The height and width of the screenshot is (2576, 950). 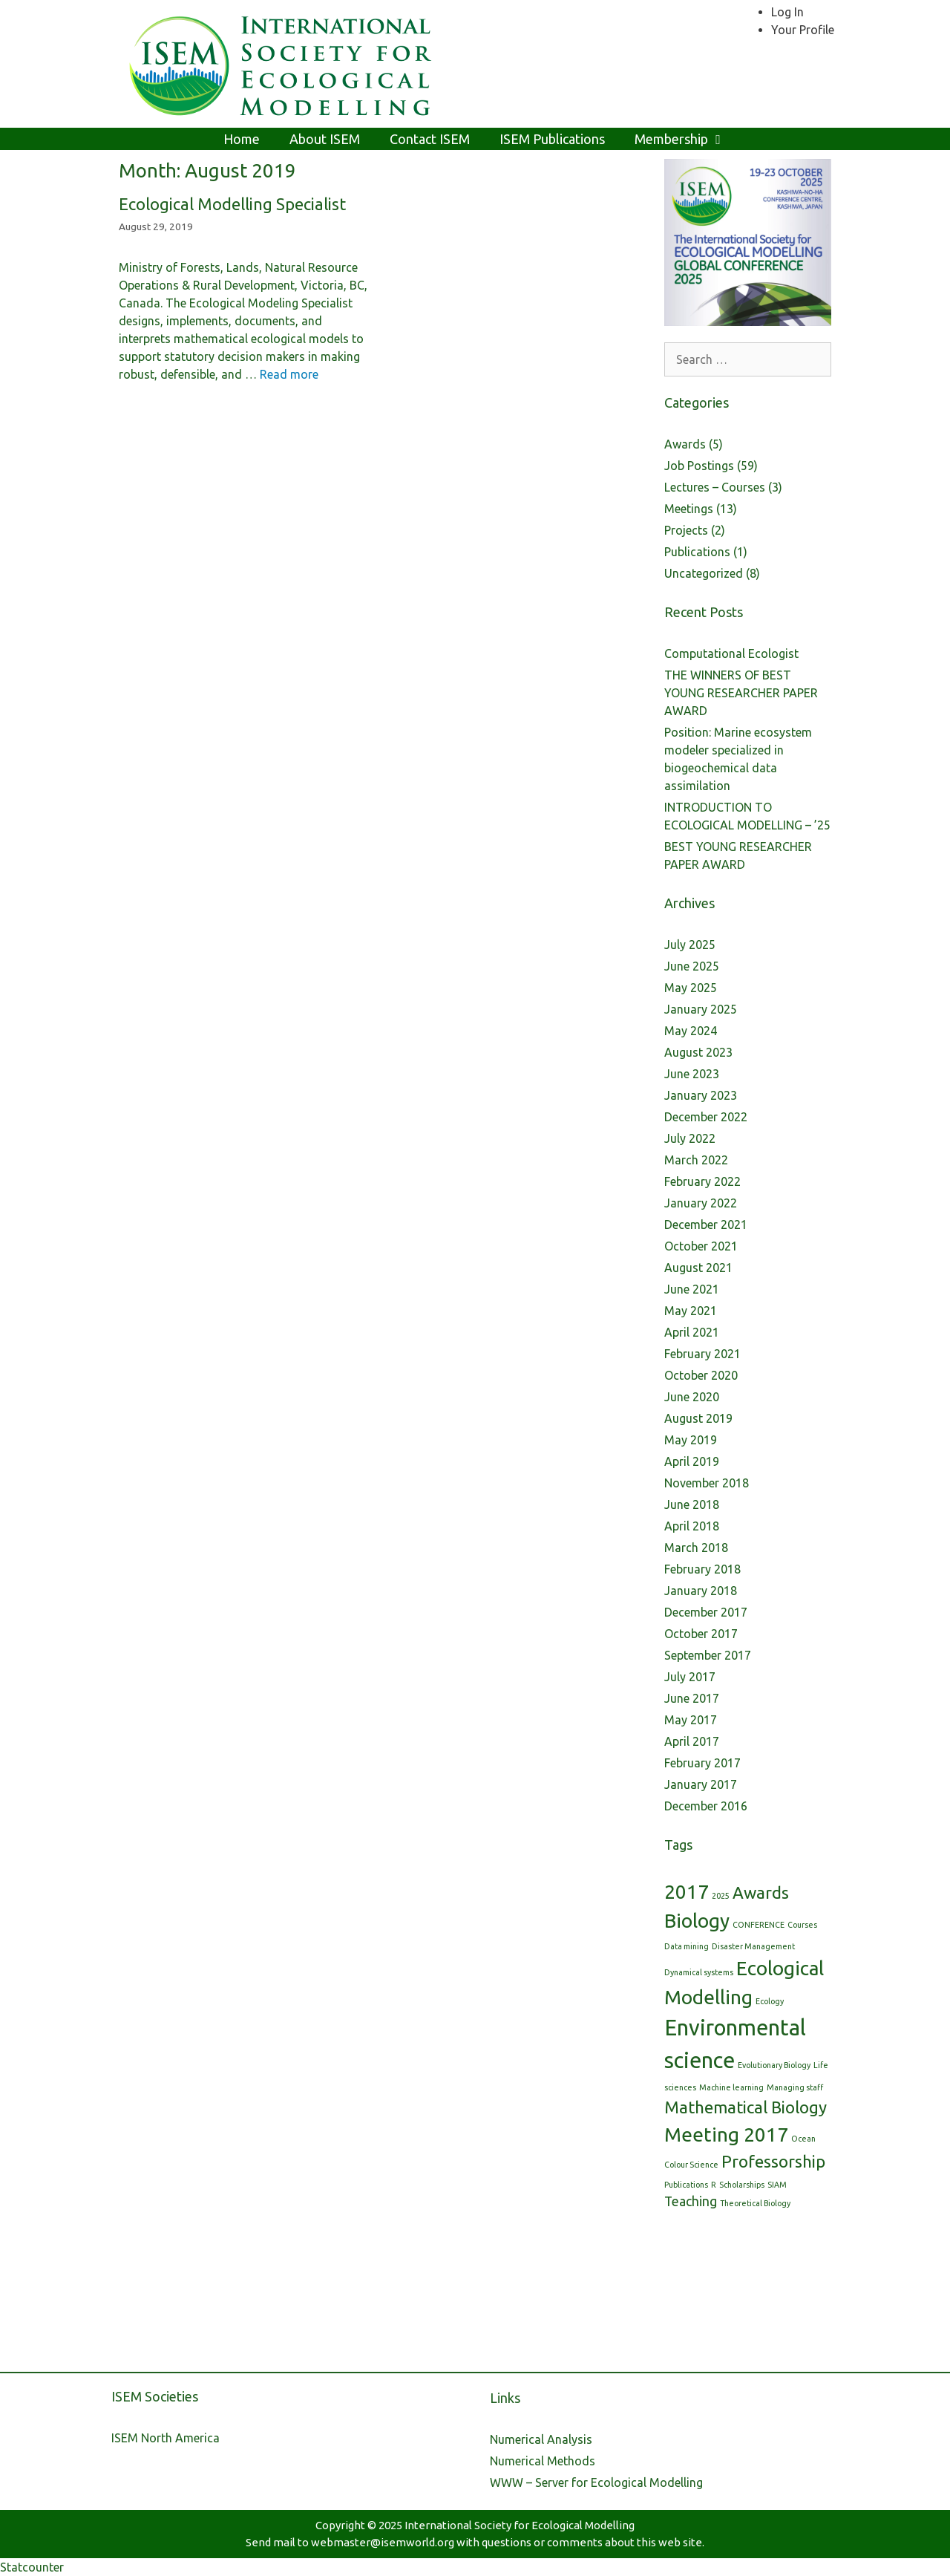 I want to click on January 2025, so click(x=700, y=1009).